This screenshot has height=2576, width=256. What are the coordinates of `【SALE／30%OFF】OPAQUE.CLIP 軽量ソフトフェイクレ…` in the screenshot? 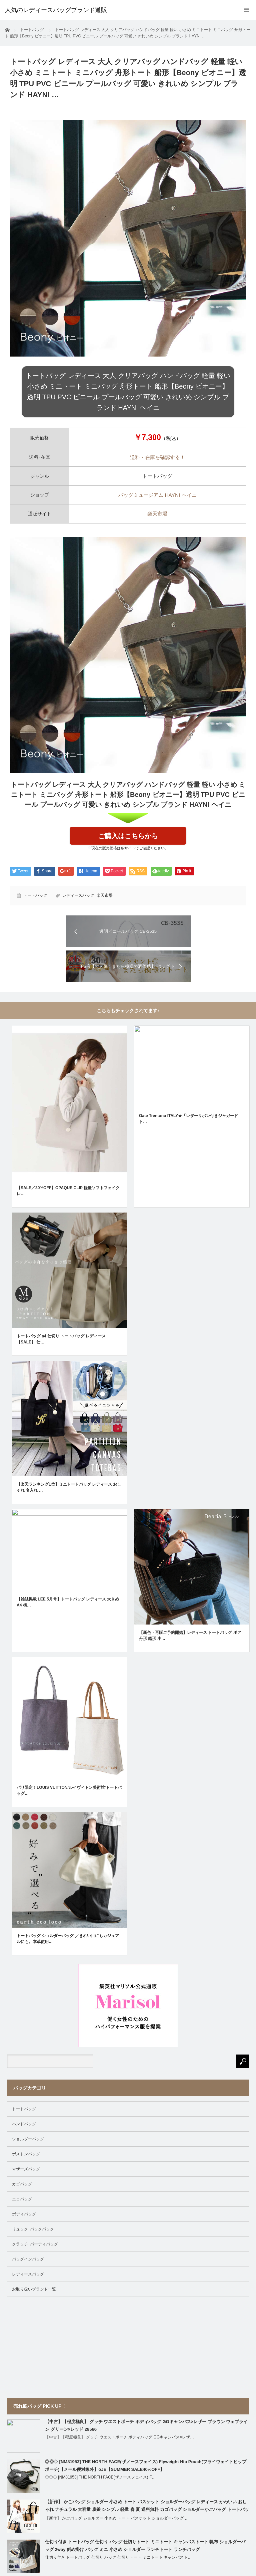 It's located at (68, 1191).